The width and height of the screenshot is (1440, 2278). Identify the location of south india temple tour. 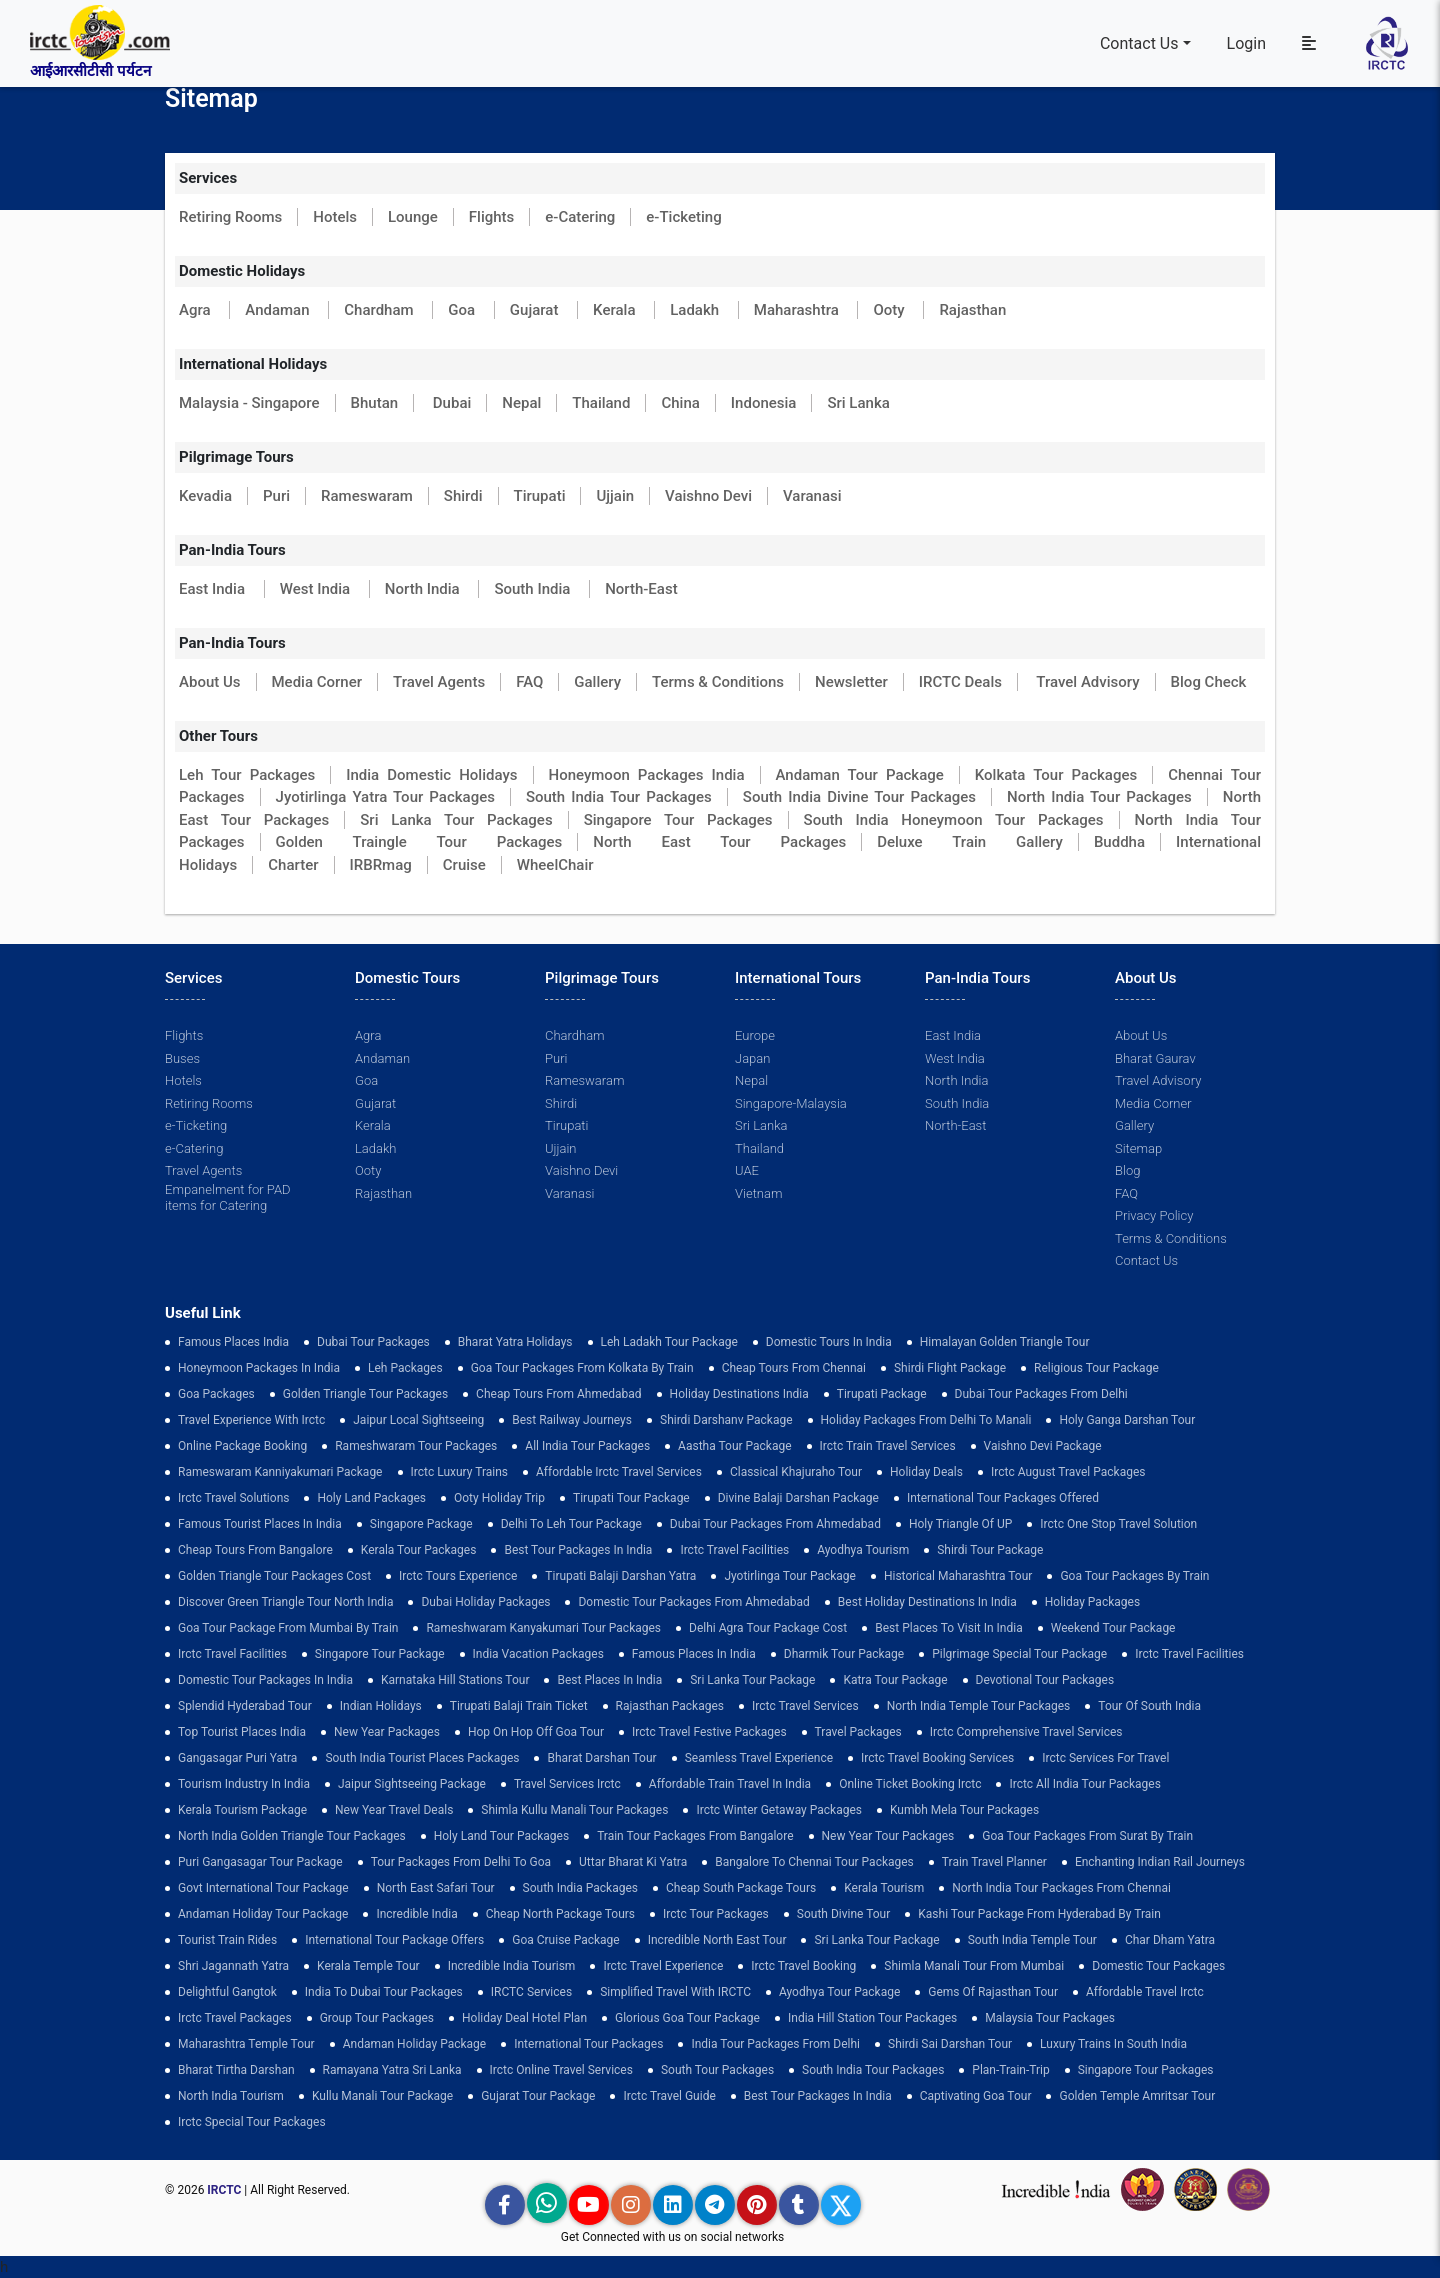
(1032, 1940).